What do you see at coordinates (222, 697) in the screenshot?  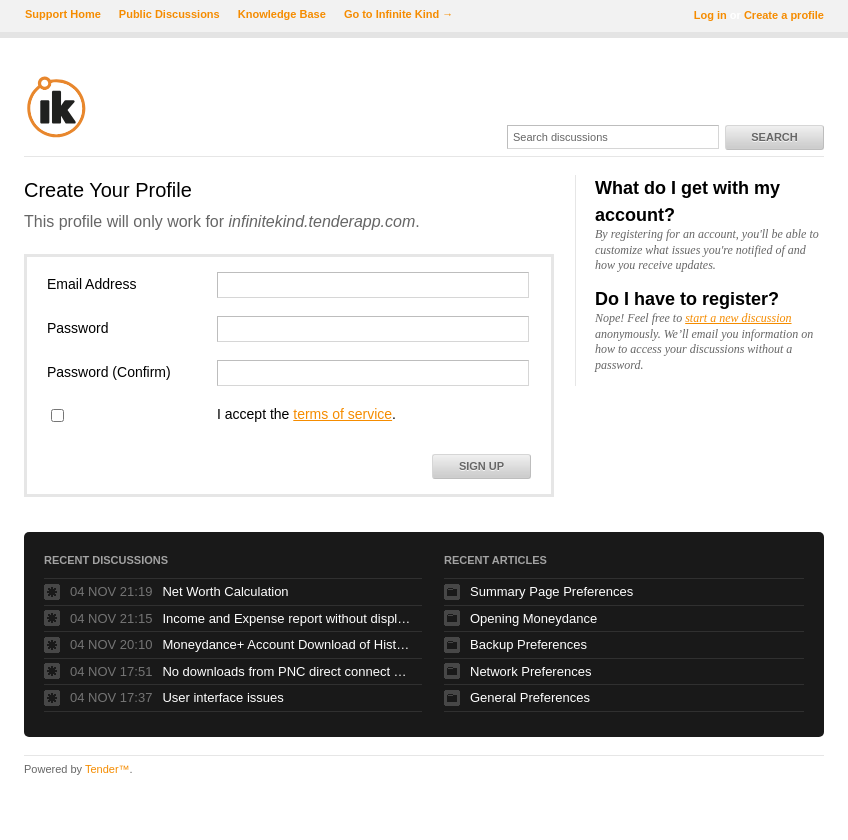 I see `User interface issues` at bounding box center [222, 697].